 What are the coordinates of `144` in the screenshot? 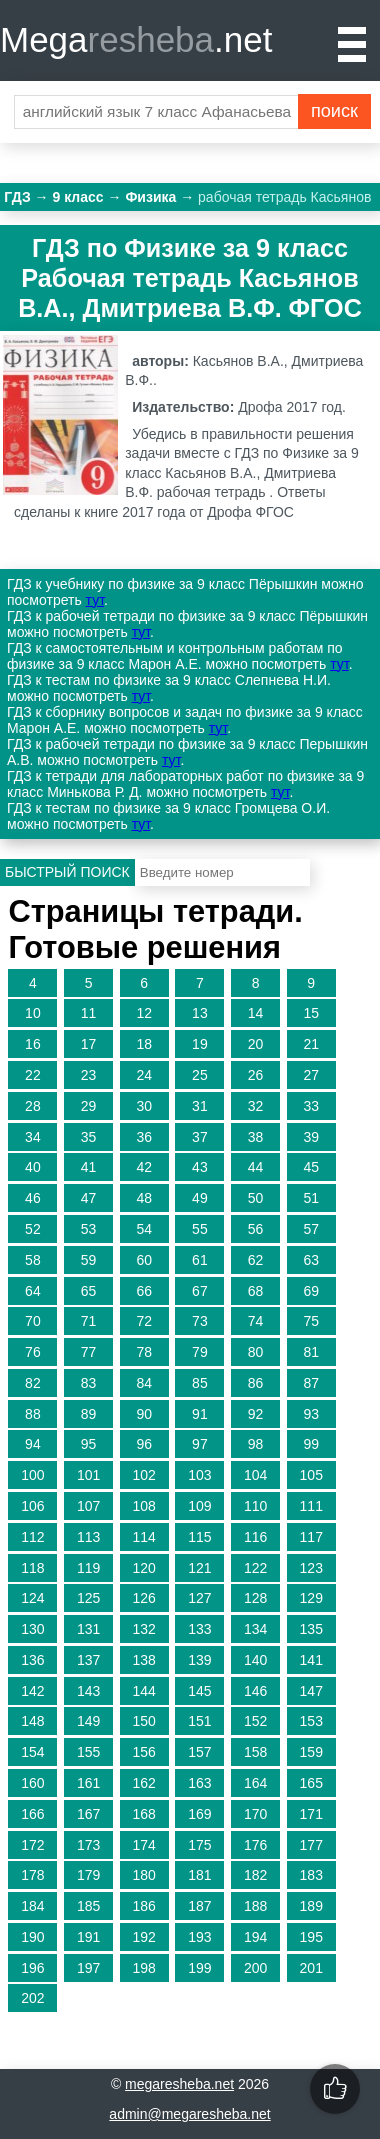 It's located at (144, 1691).